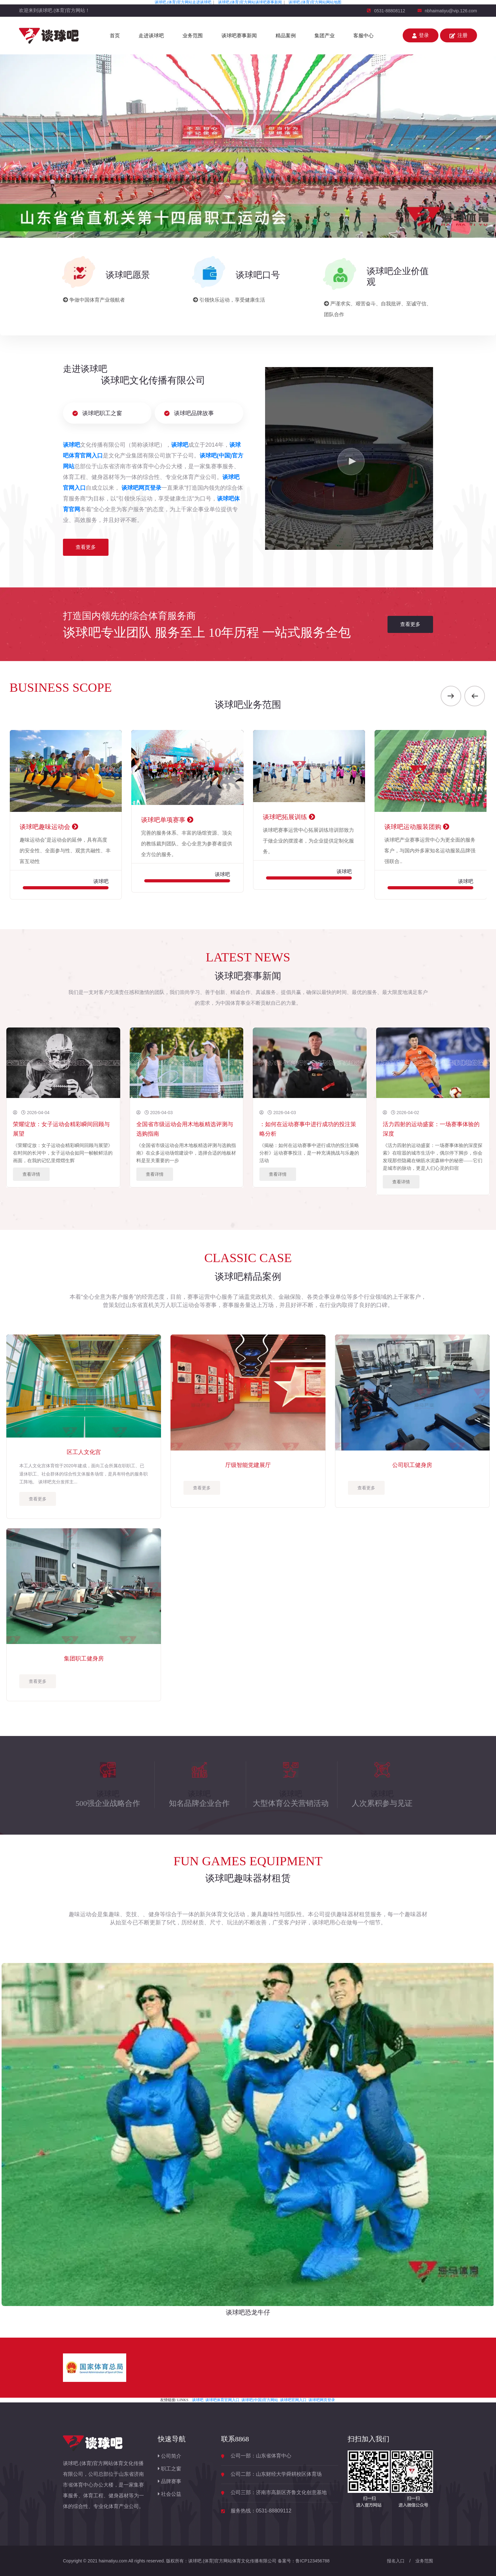 The image size is (496, 2576). Describe the element at coordinates (321, 2400) in the screenshot. I see `谈球吧网页登录` at that location.